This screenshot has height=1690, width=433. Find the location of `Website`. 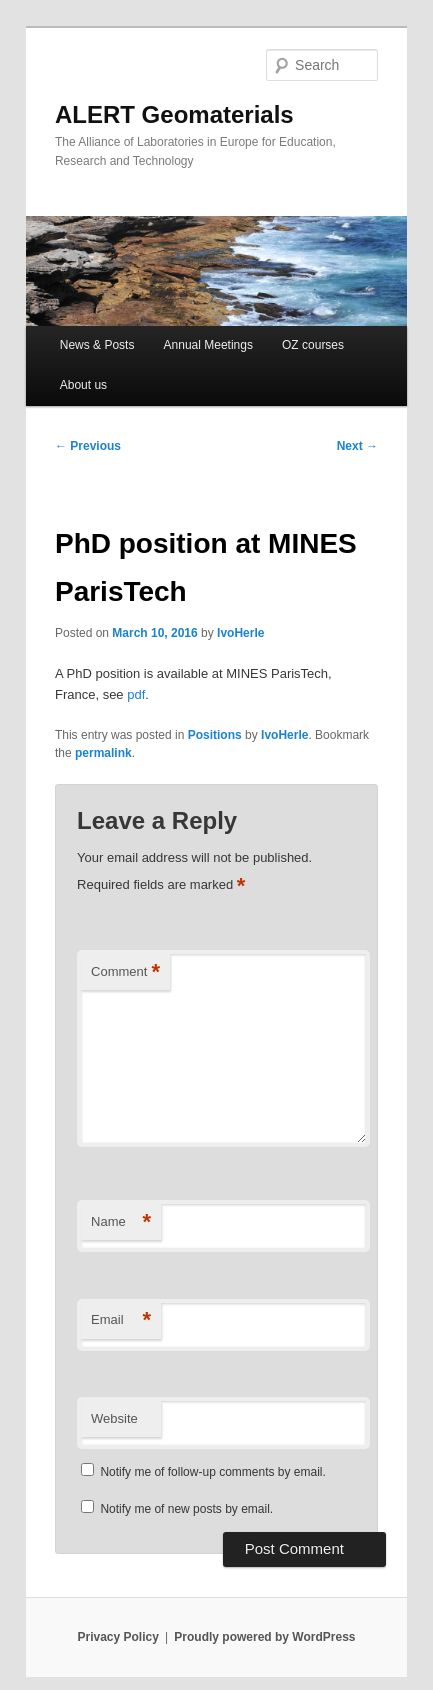

Website is located at coordinates (114, 1418).